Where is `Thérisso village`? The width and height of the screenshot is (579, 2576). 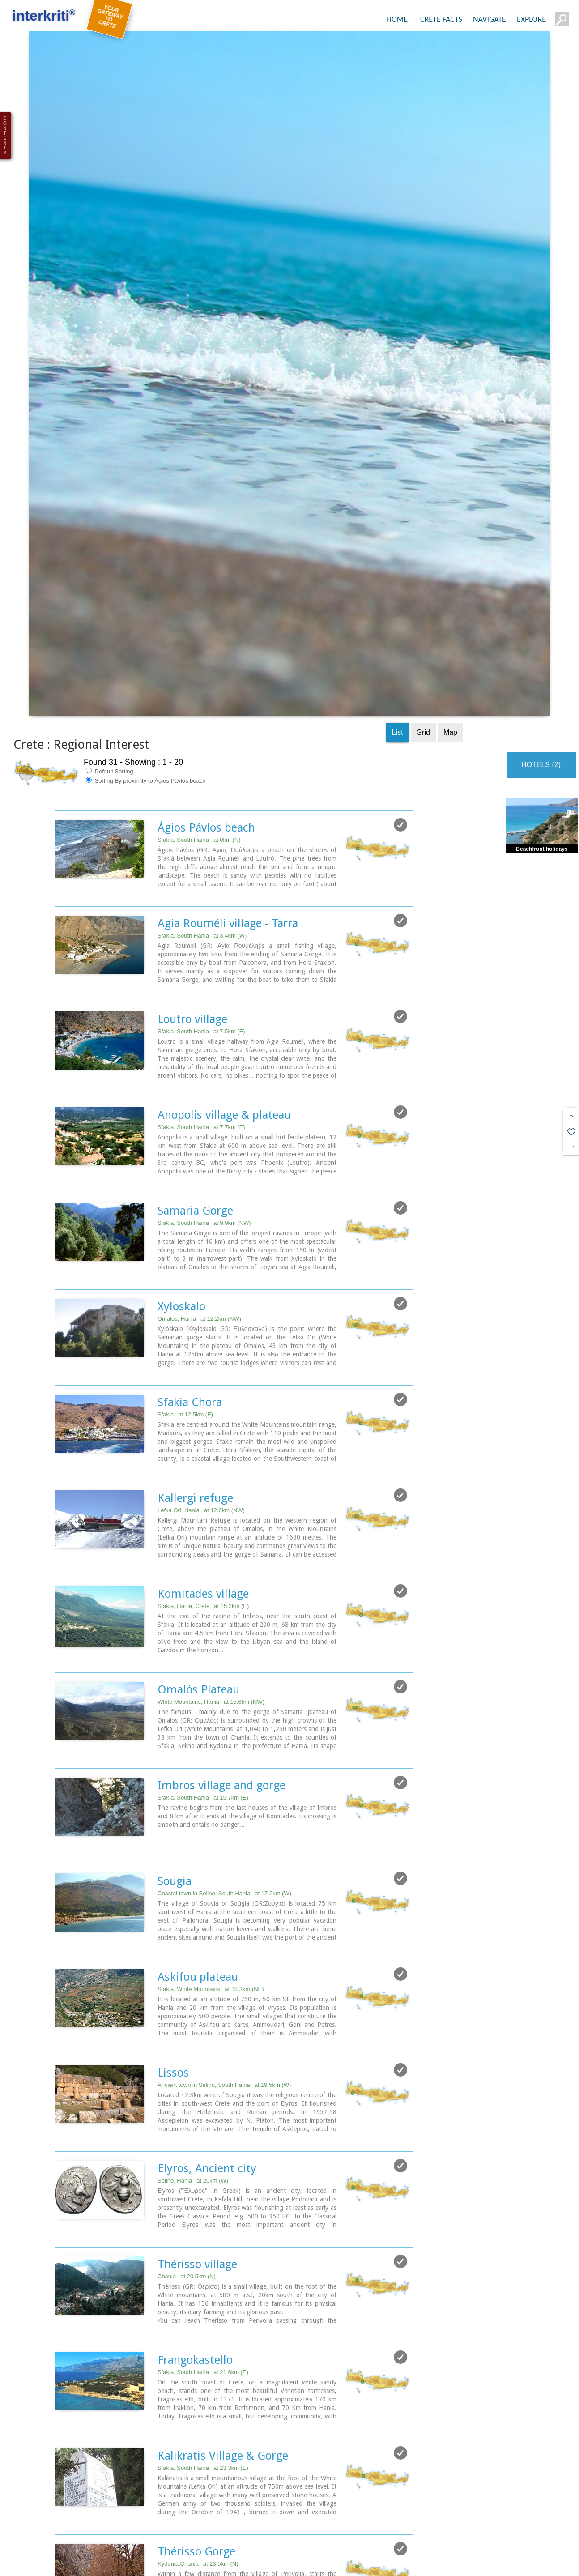 Thérisso village is located at coordinates (197, 2043).